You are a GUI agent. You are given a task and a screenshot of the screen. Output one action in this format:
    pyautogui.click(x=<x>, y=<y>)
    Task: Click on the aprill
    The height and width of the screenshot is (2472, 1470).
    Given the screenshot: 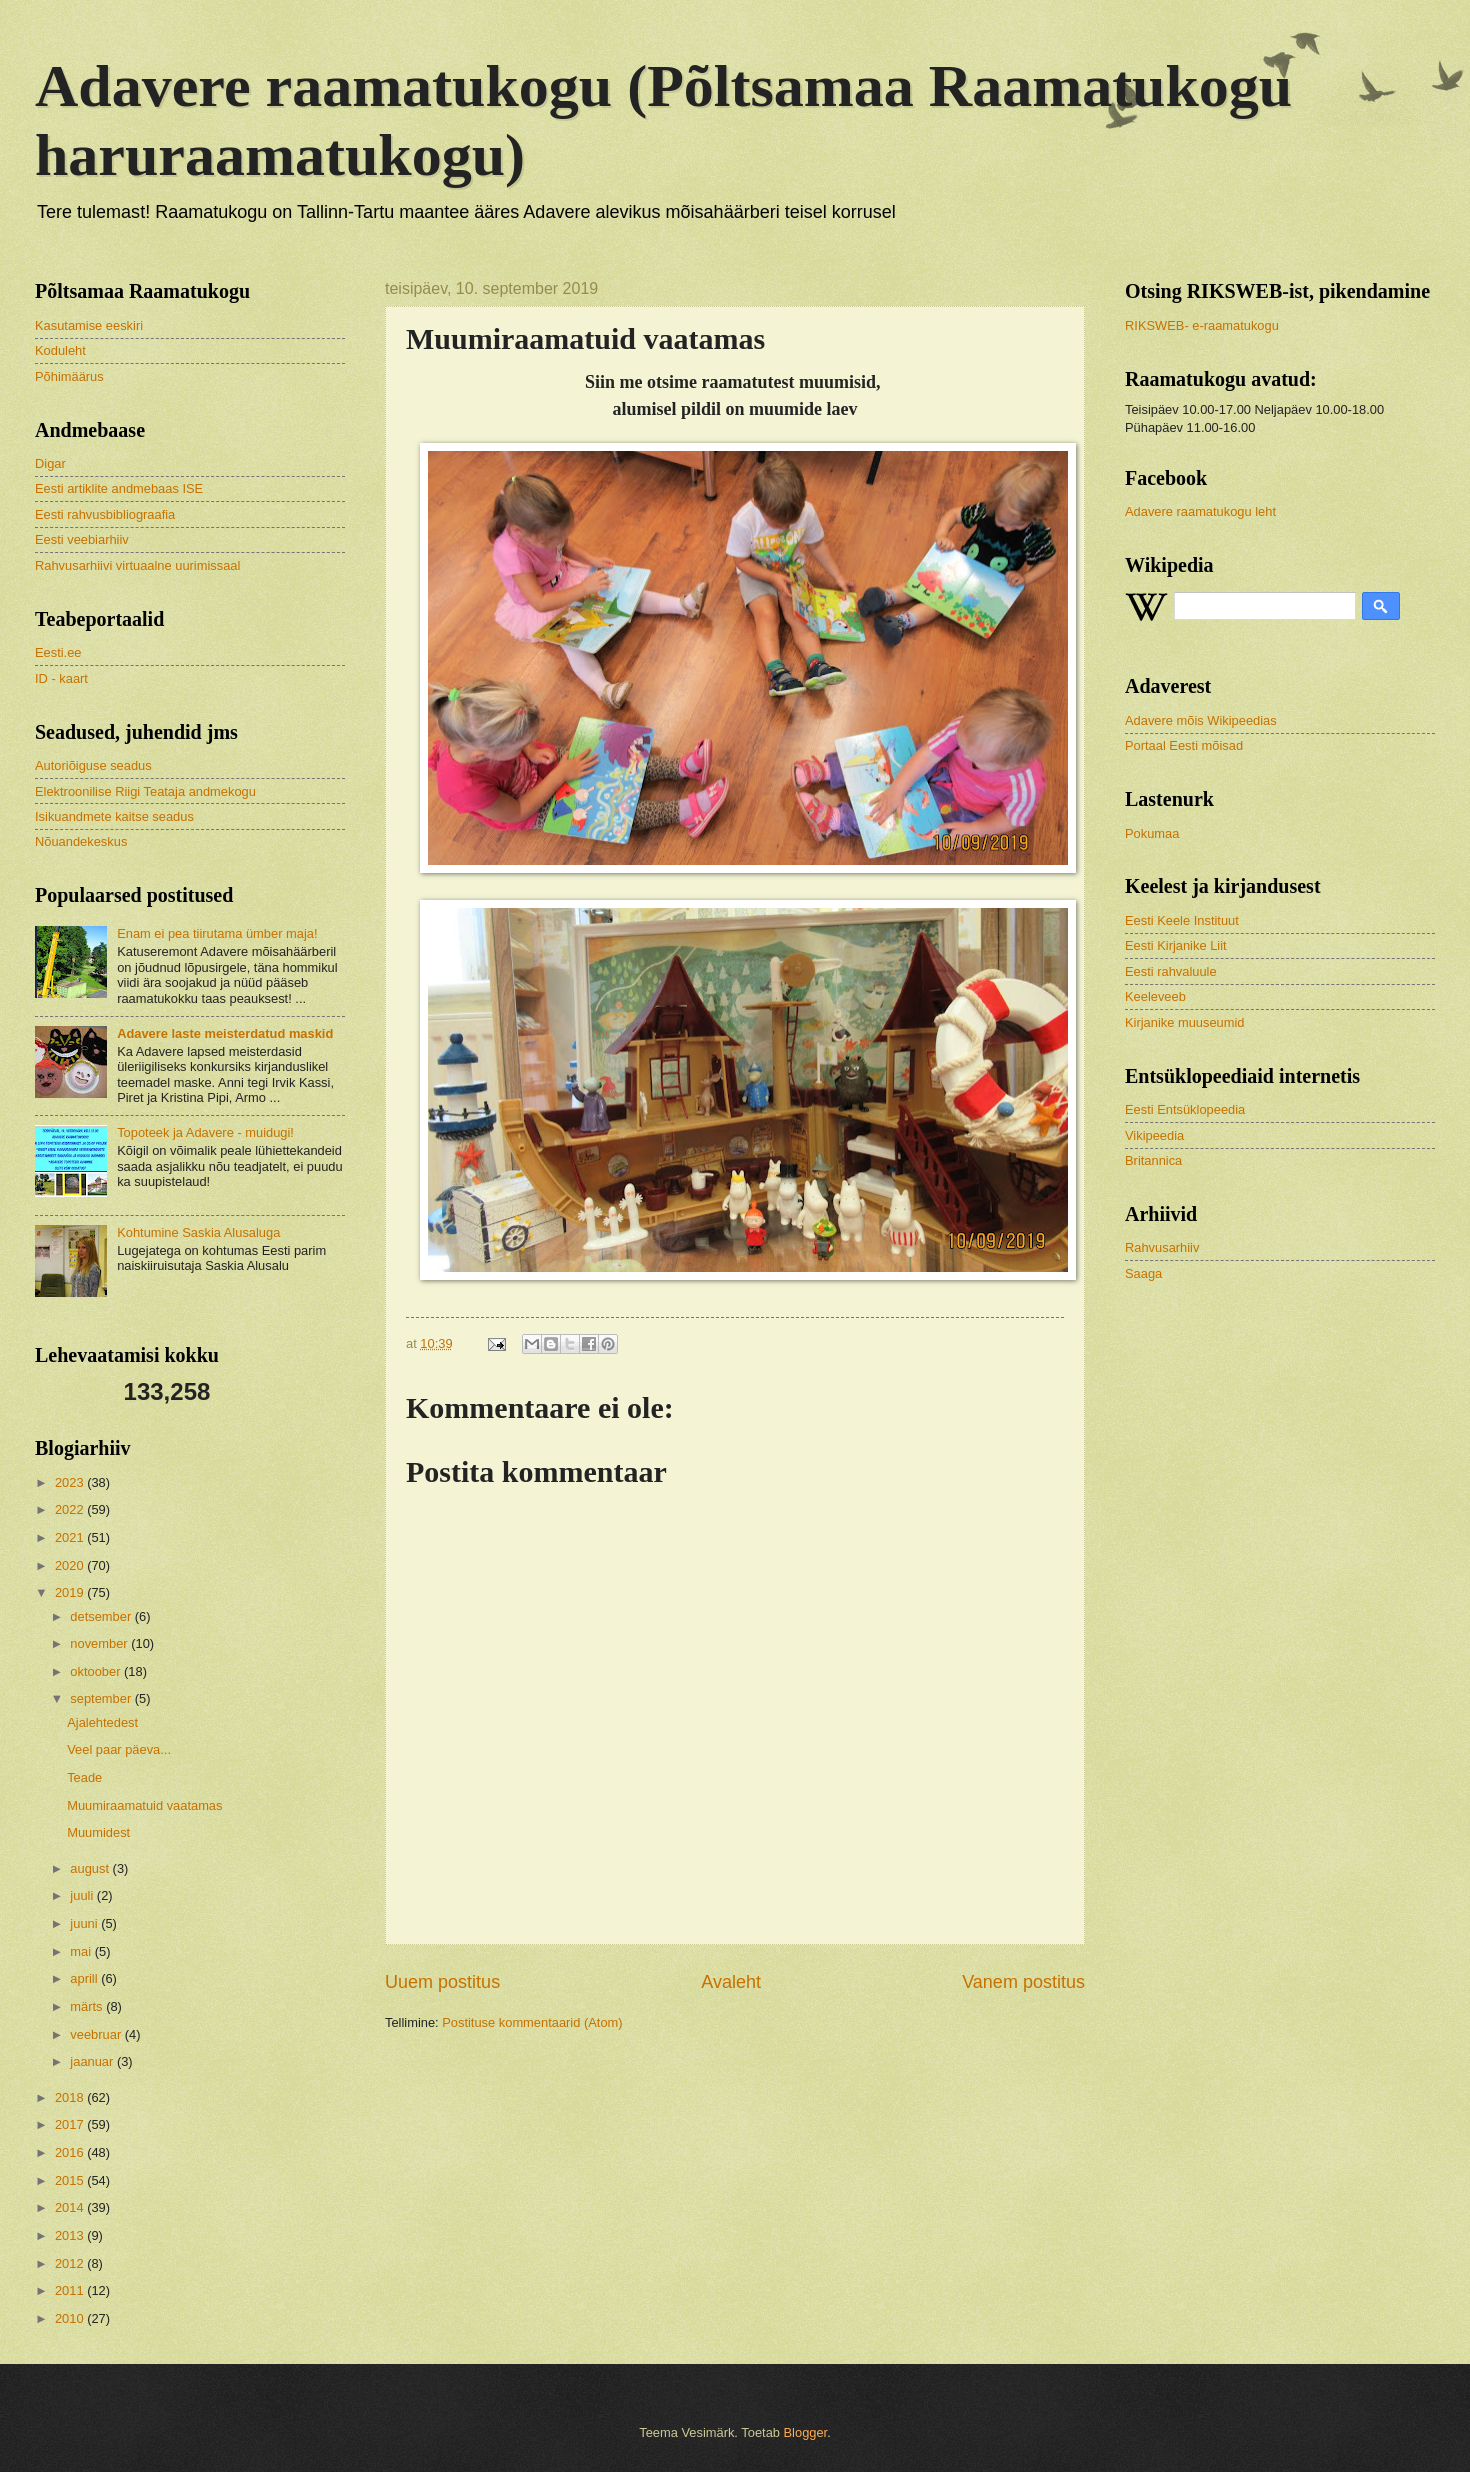 What is the action you would take?
    pyautogui.click(x=85, y=1978)
    